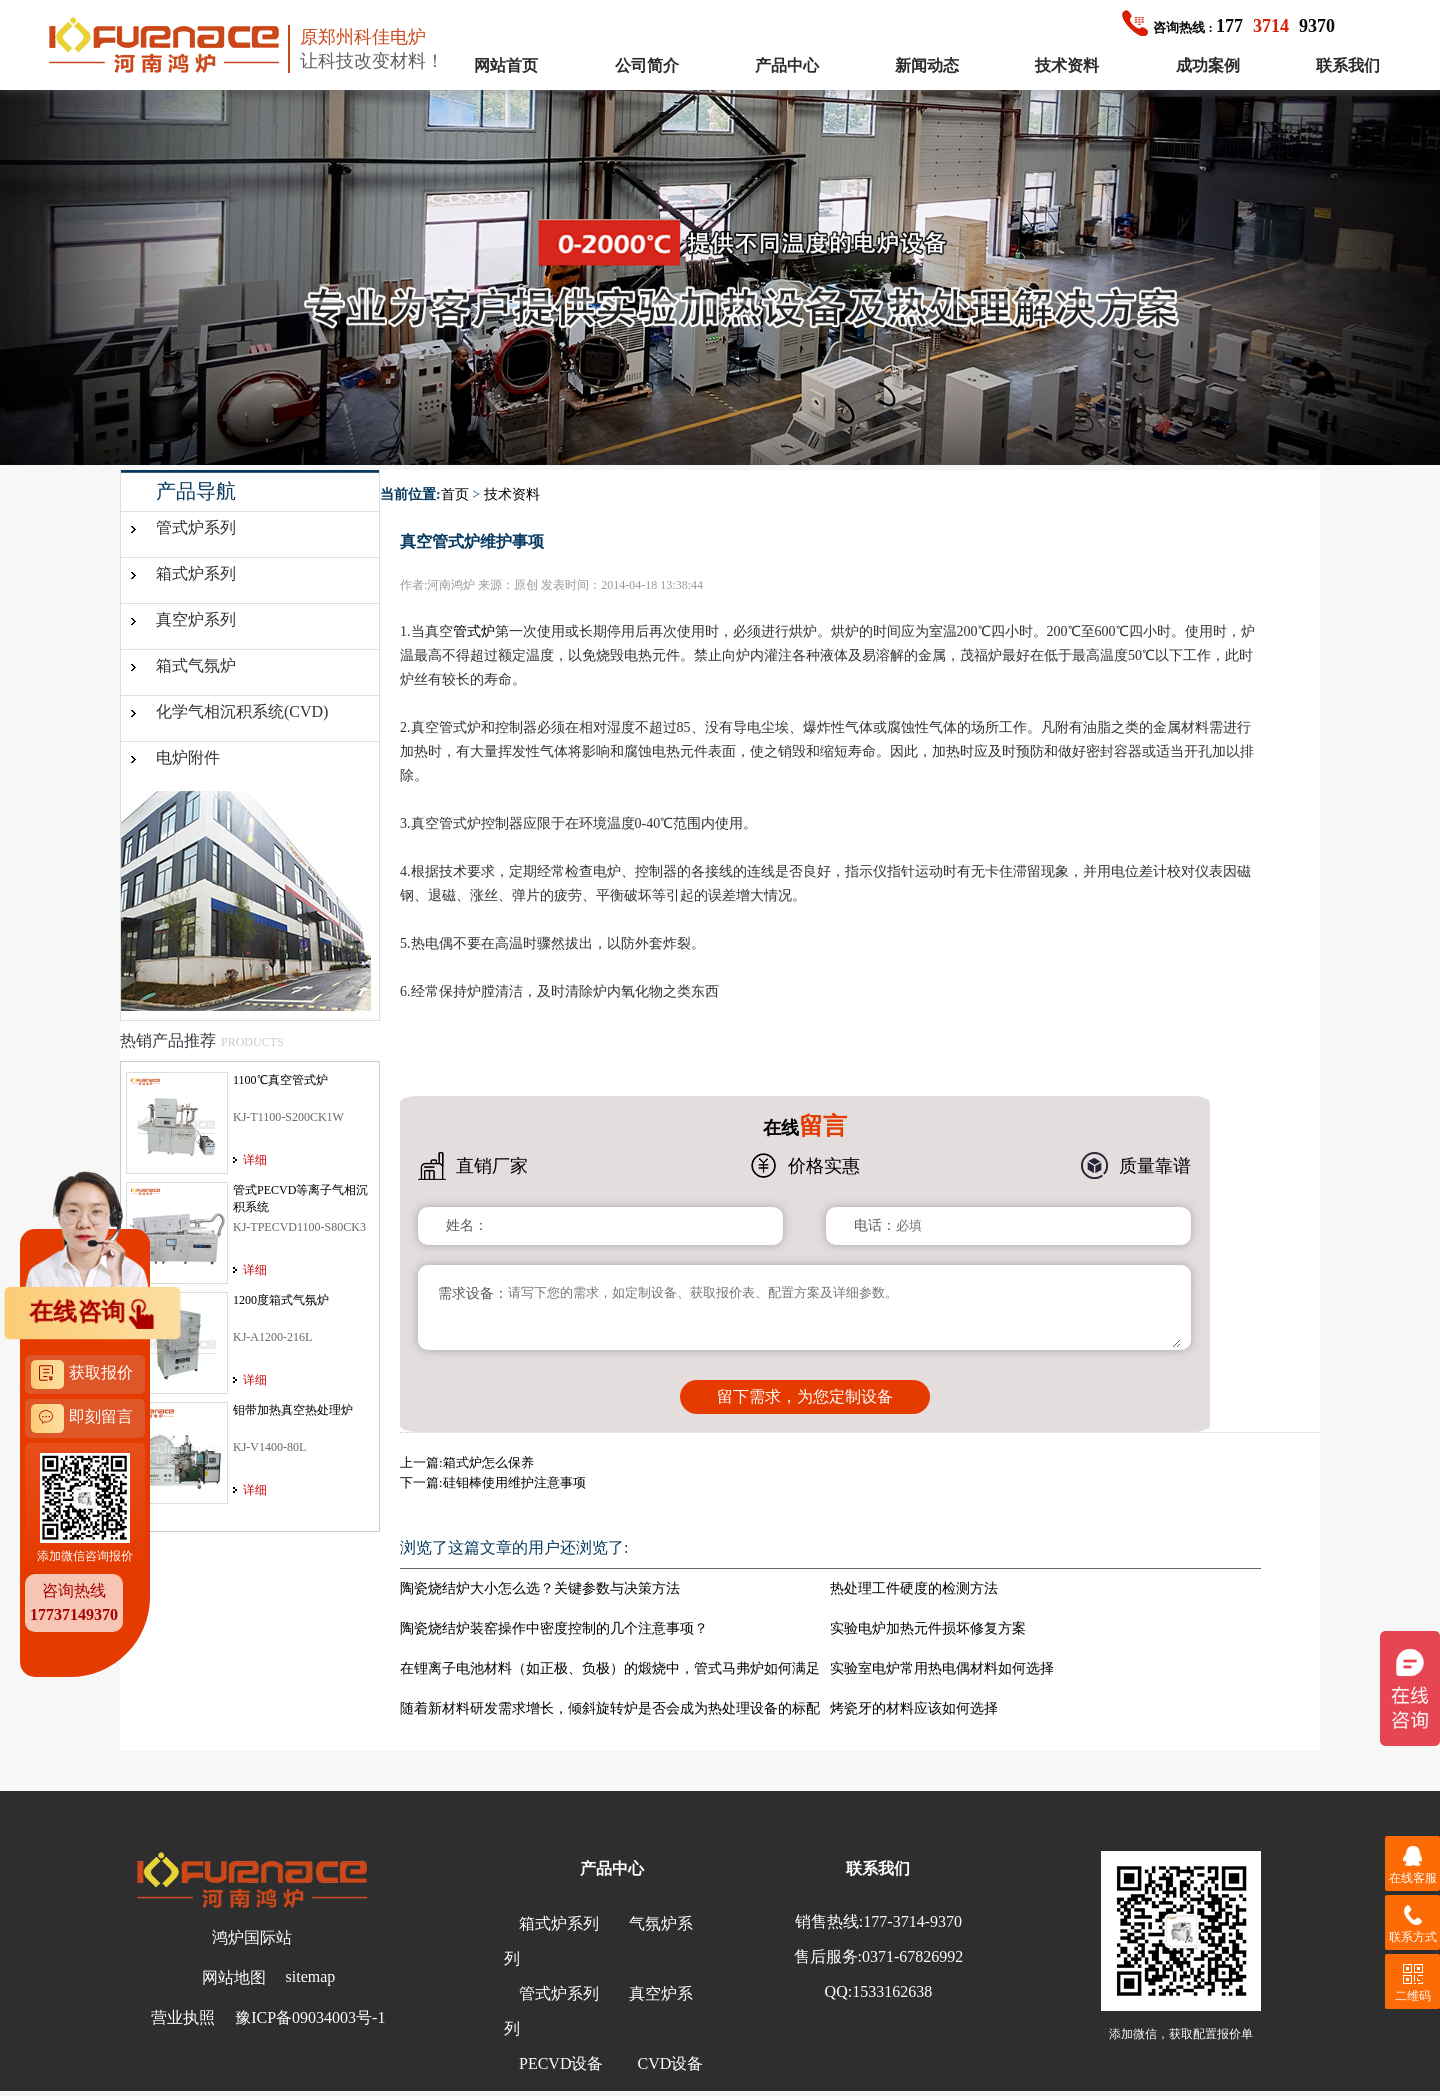 This screenshot has height=2096, width=1440. I want to click on 实验电炉加热元件损坏修复方案, so click(928, 1628).